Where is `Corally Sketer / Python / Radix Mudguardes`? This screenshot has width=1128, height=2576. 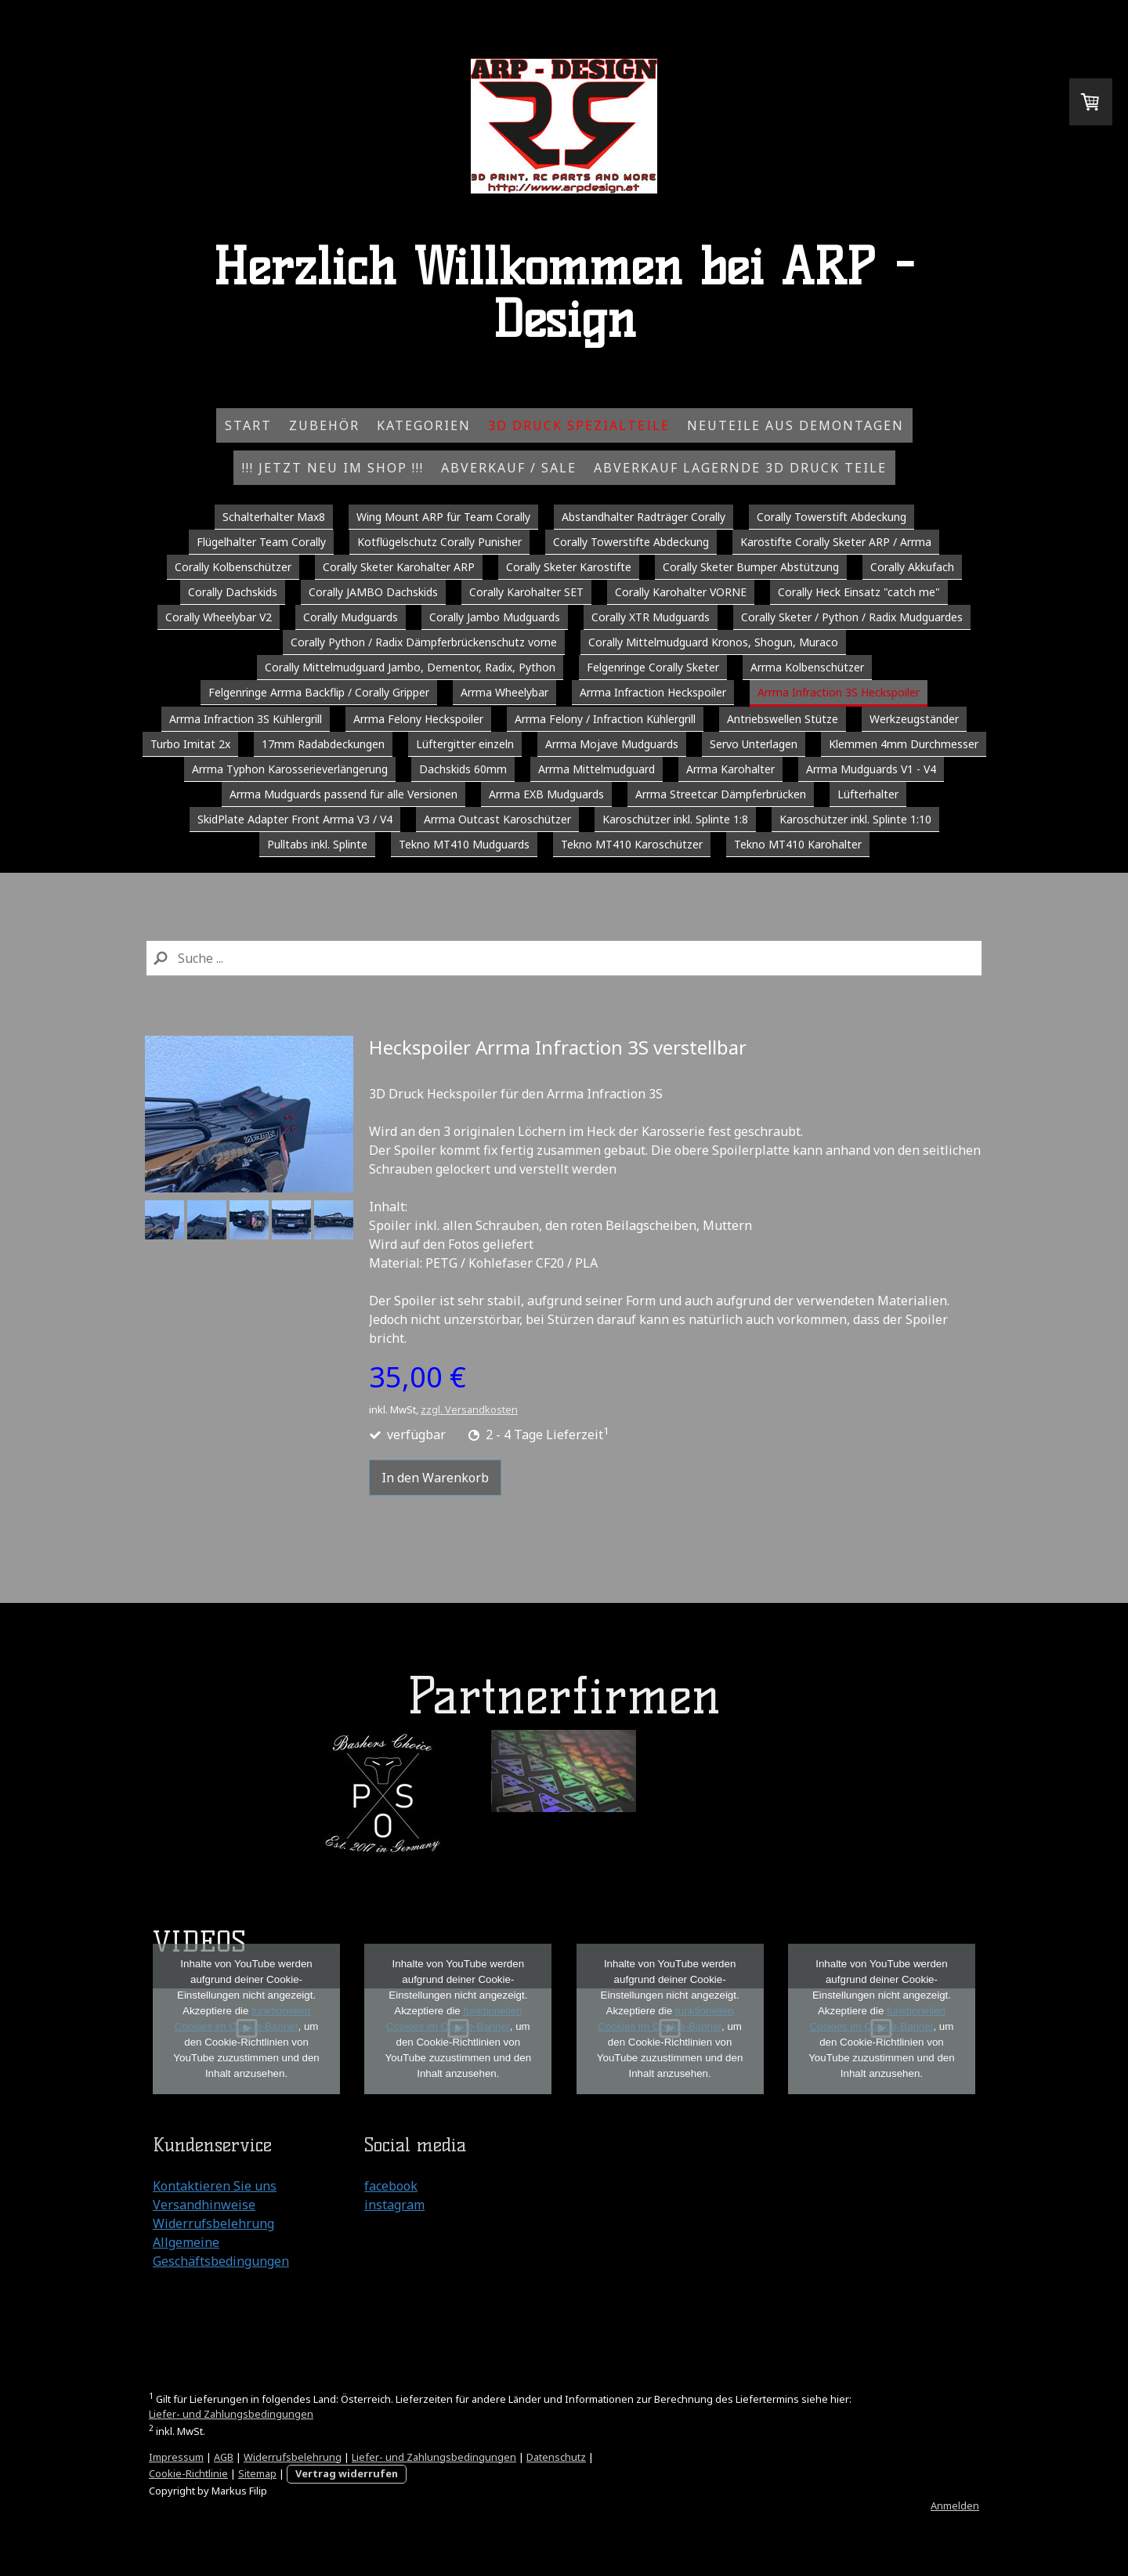 Corally Sketer / Python / Radix Mudguardes is located at coordinates (852, 617).